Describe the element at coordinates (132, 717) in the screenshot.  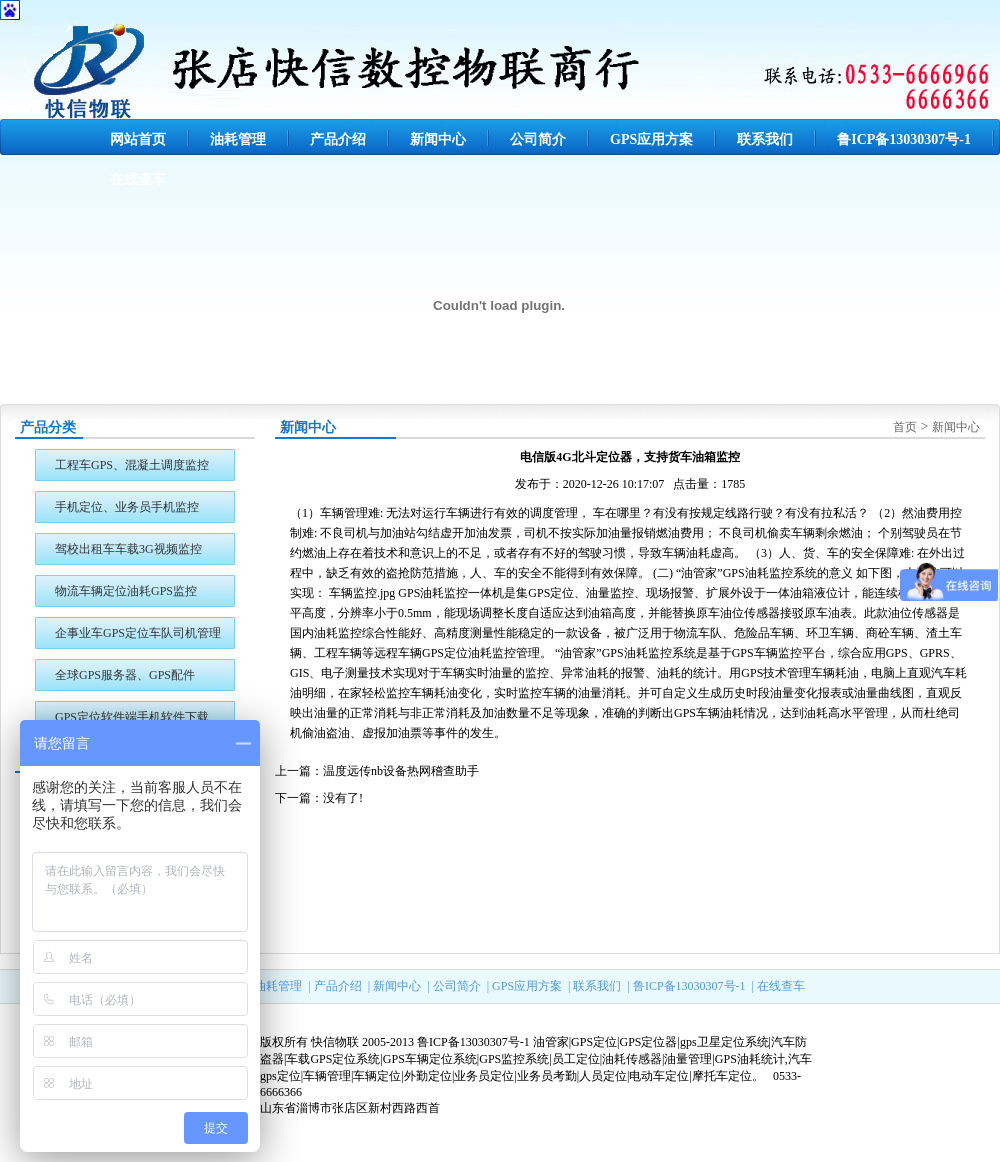
I see `GPS定位软件端手机软件下载` at that location.